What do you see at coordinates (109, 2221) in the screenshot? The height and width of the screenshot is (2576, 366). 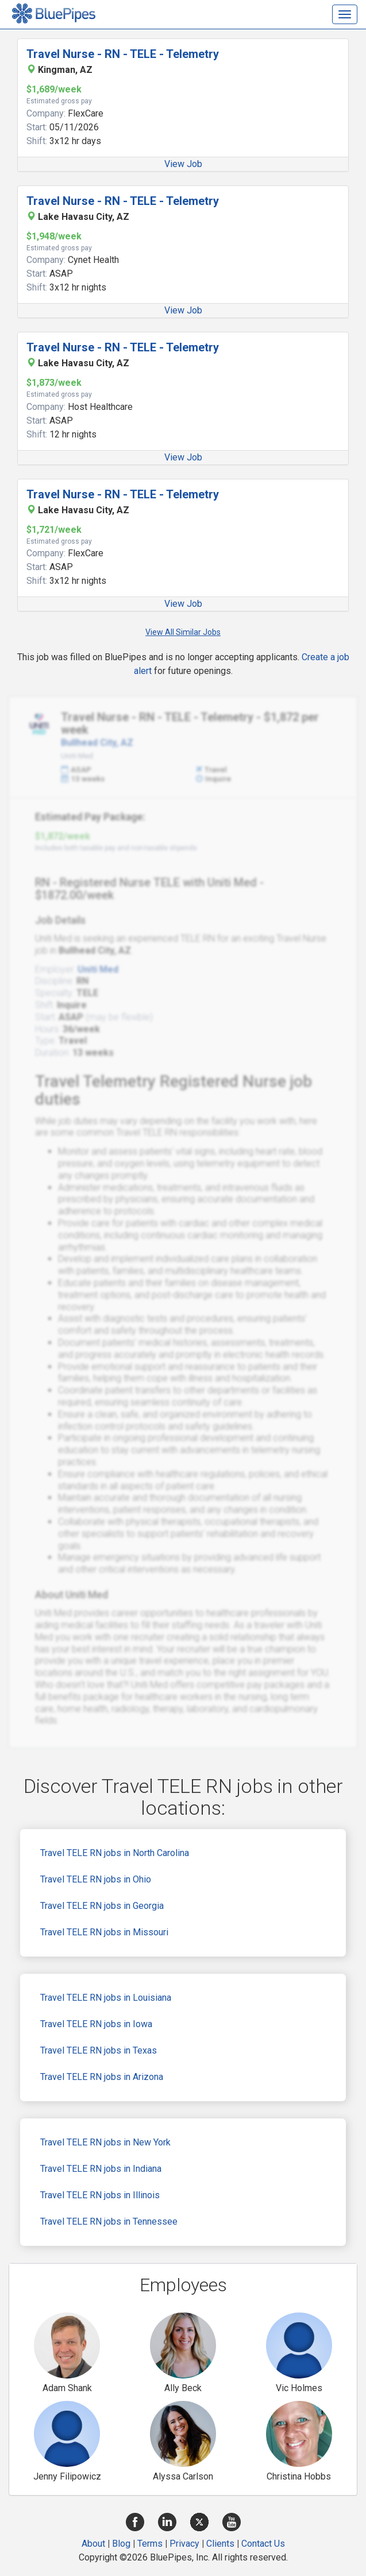 I see `Travel TELE RN jobs in Tennessee` at bounding box center [109, 2221].